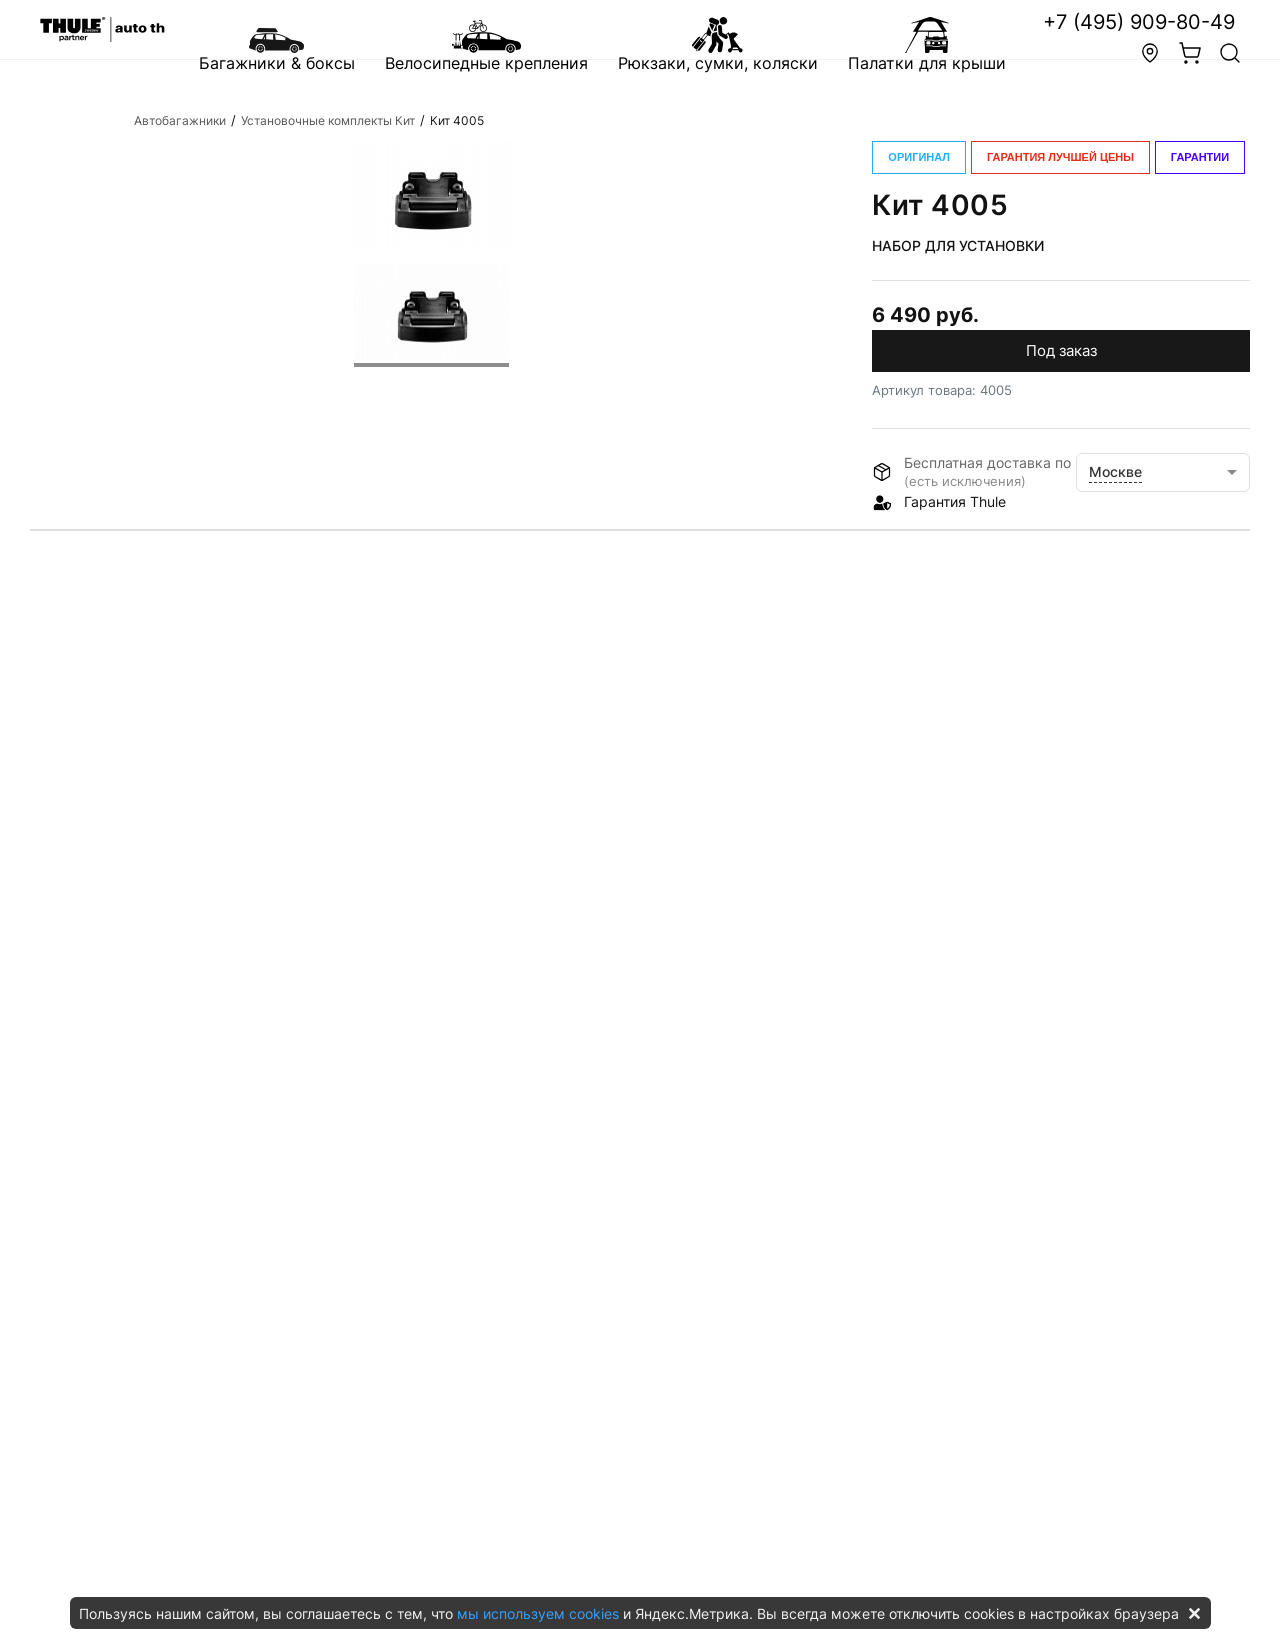 The width and height of the screenshot is (1280, 1636). I want to click on ОРИГИНАЛ, so click(919, 157).